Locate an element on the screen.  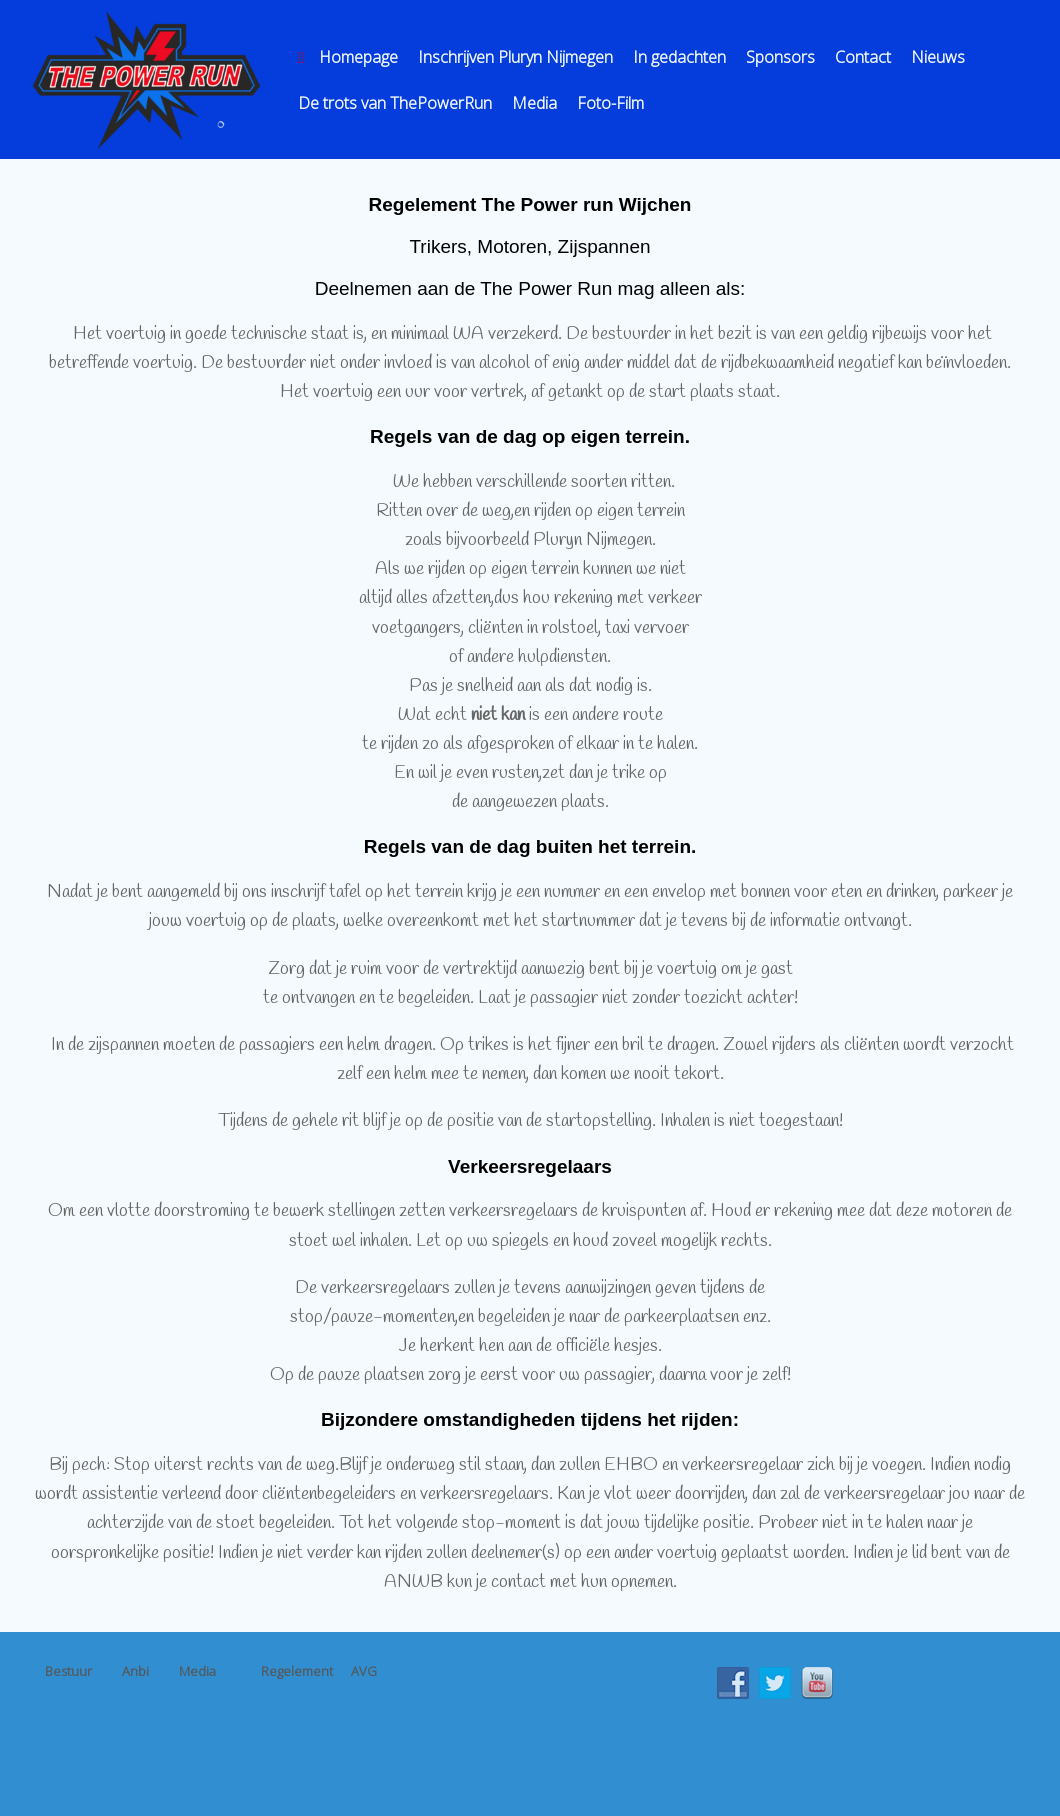
SiteOrigin is located at coordinates (522, 1777).